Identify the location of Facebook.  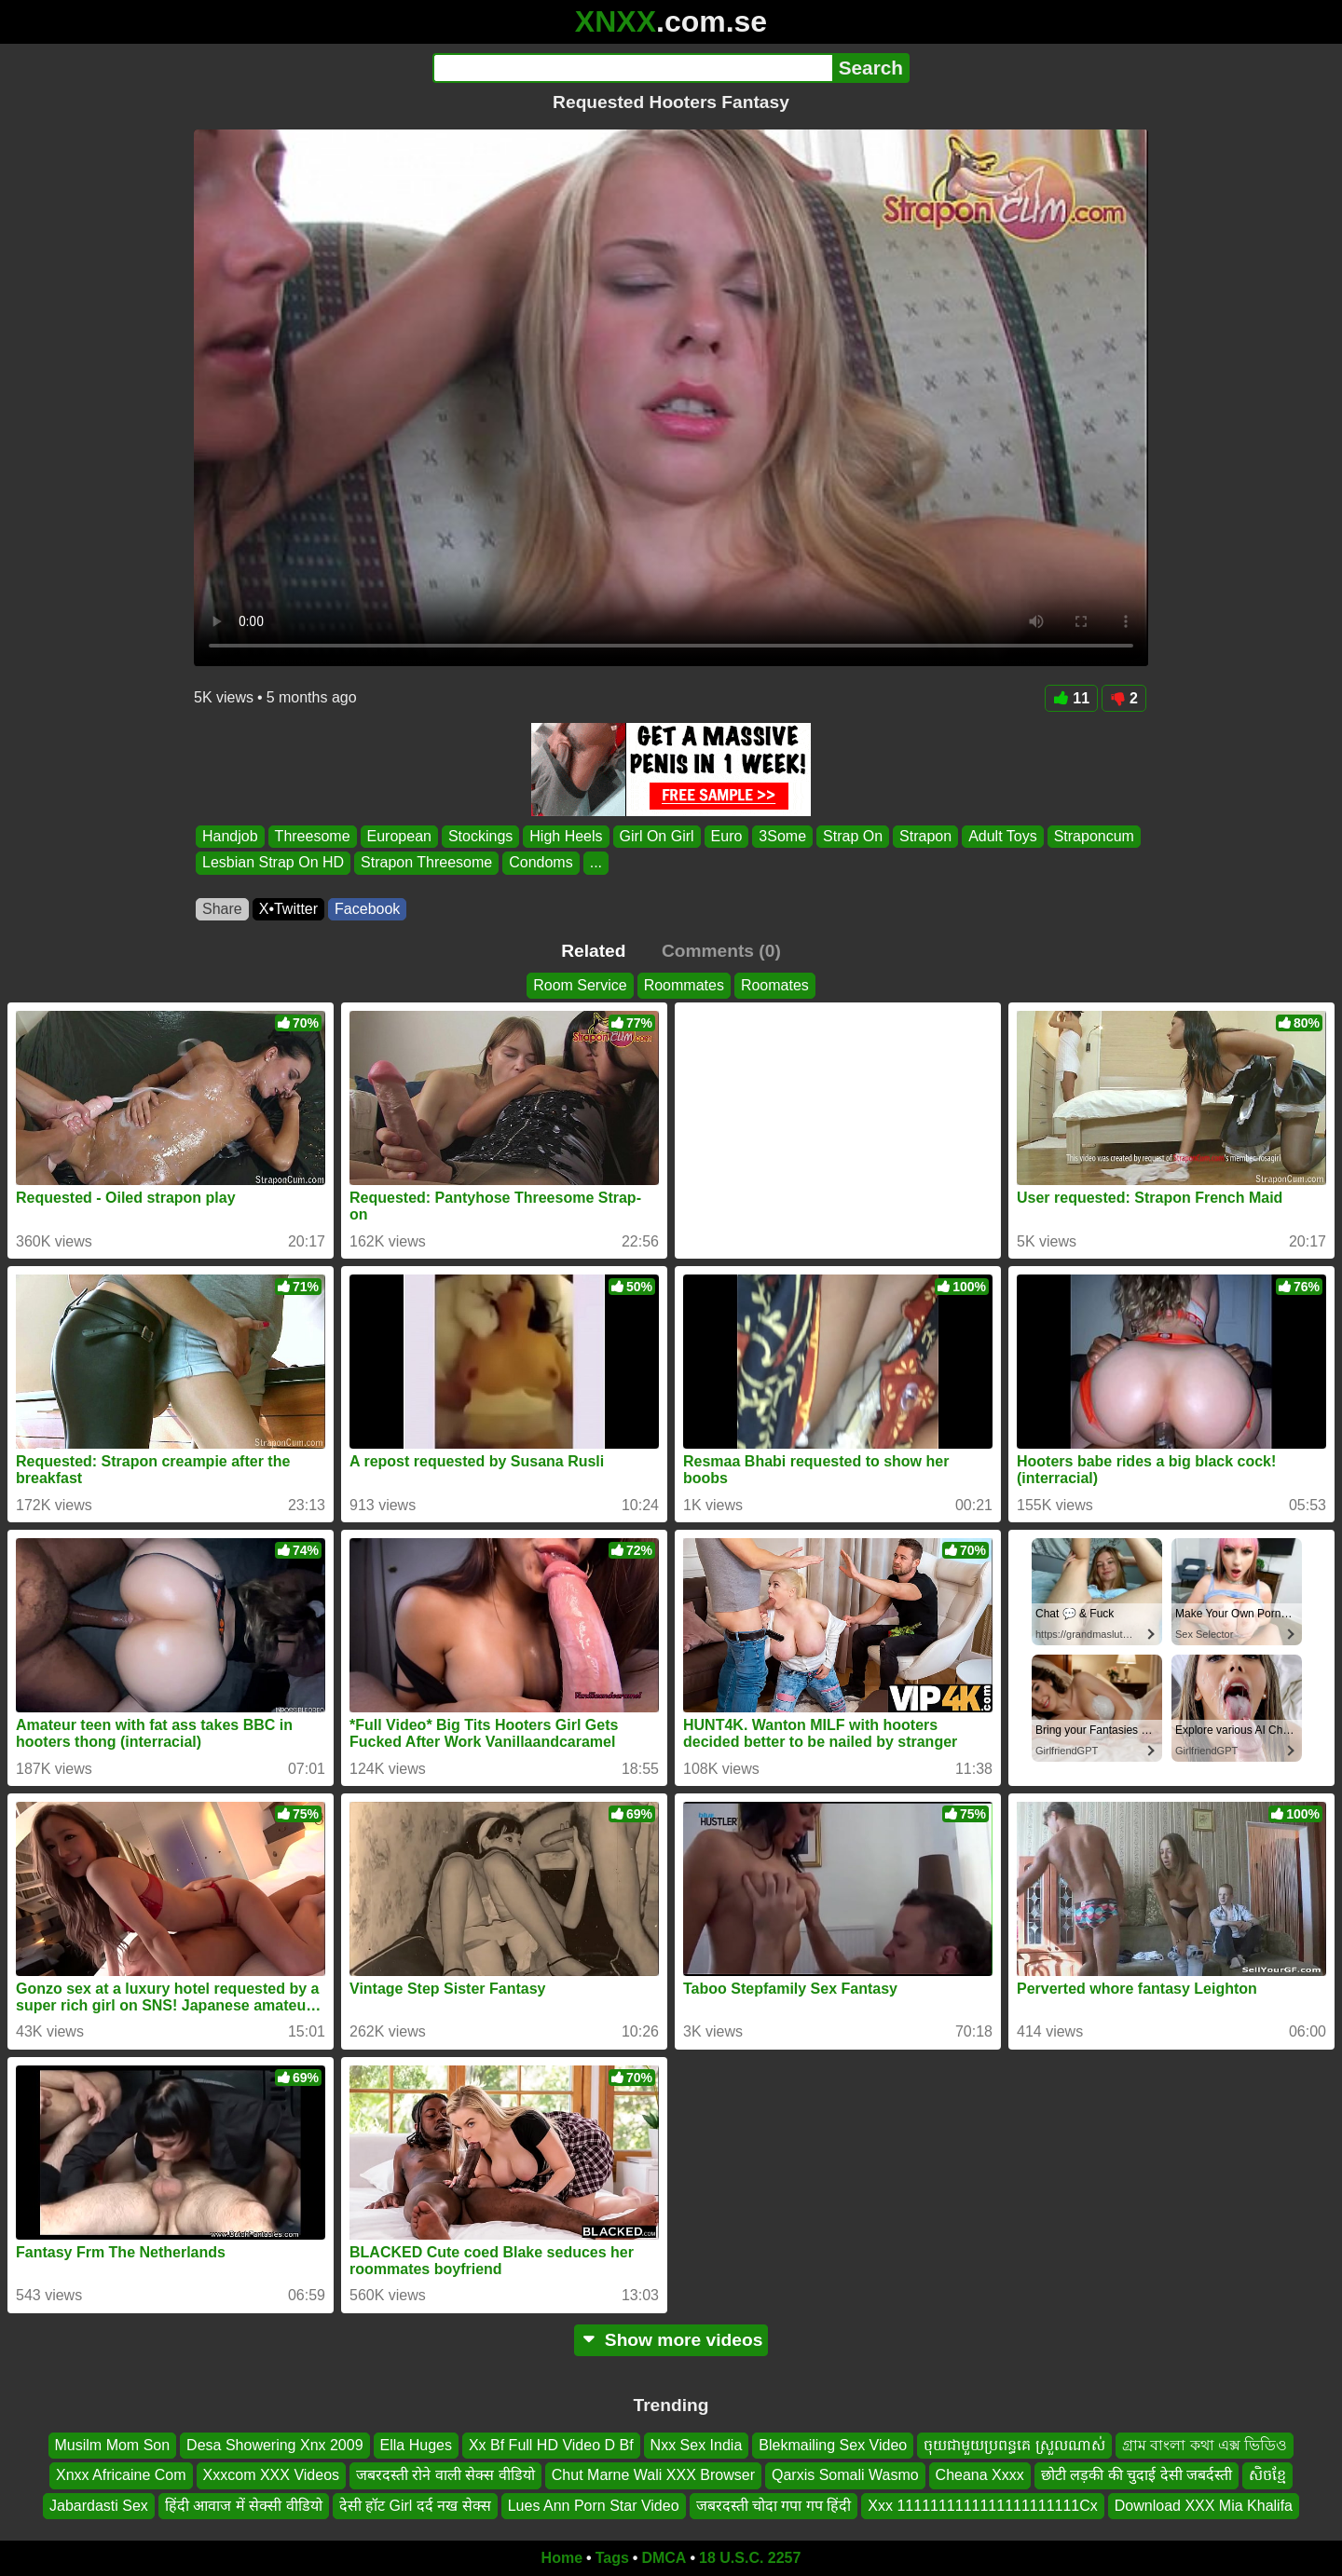
(367, 909).